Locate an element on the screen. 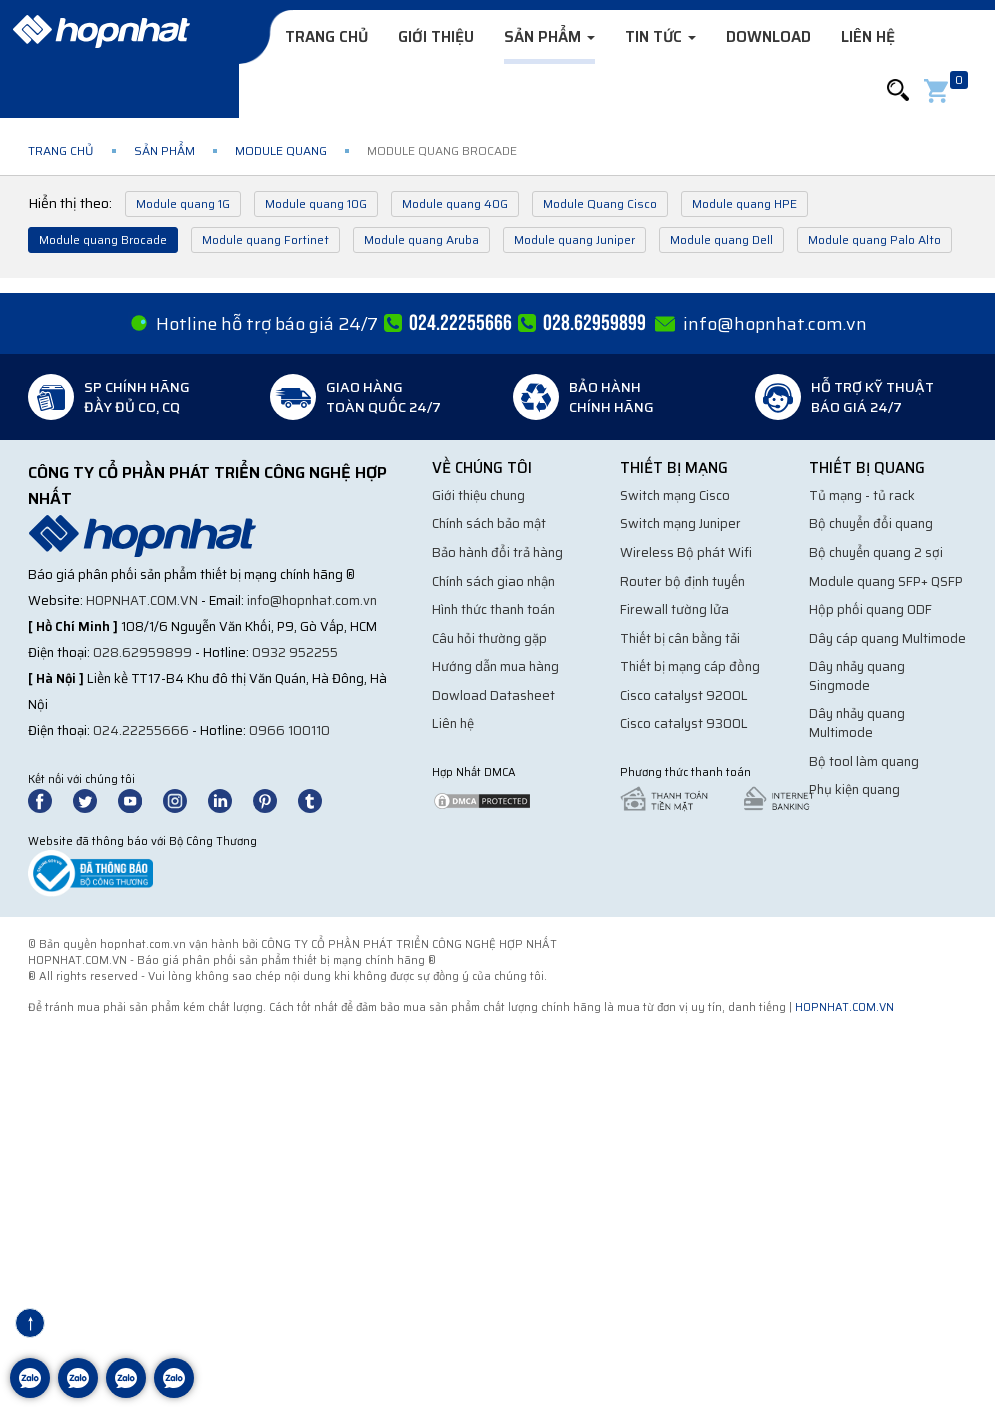 The image size is (995, 1423). Tin tức is located at coordinates (660, 37).